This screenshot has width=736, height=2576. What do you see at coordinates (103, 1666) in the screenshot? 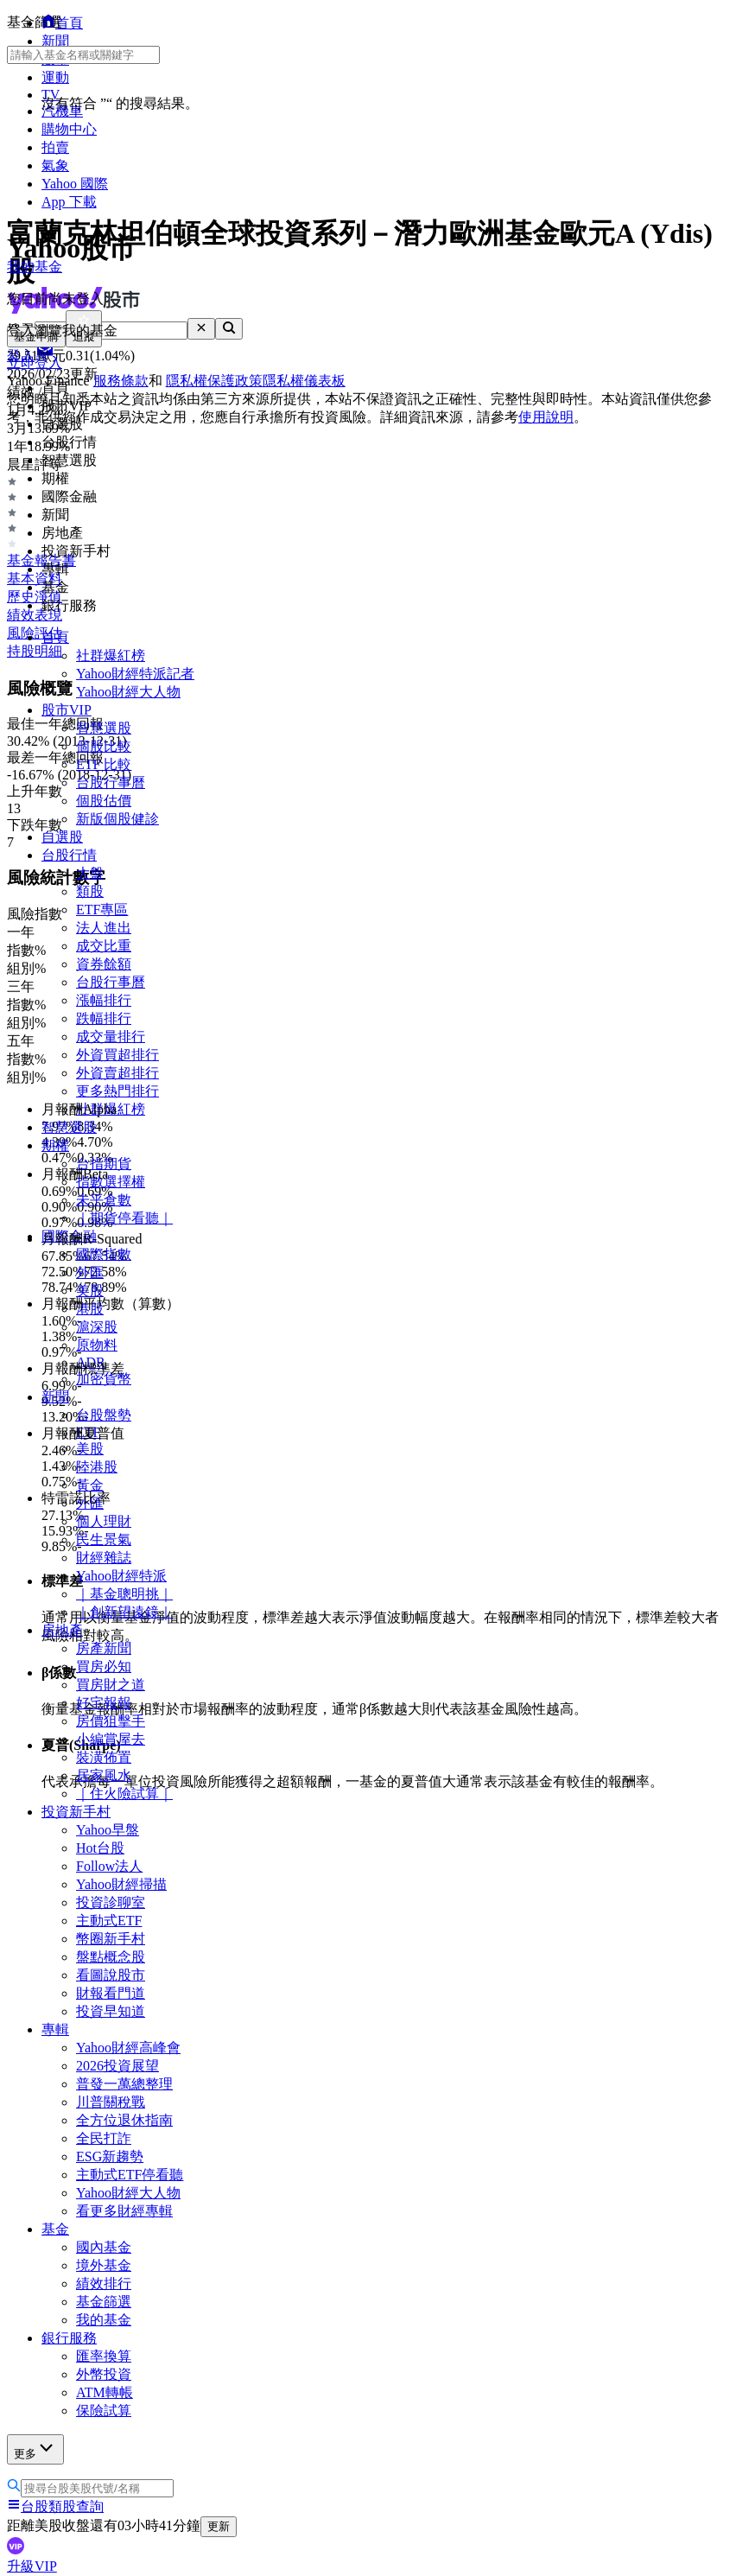
I see `買房必知` at bounding box center [103, 1666].